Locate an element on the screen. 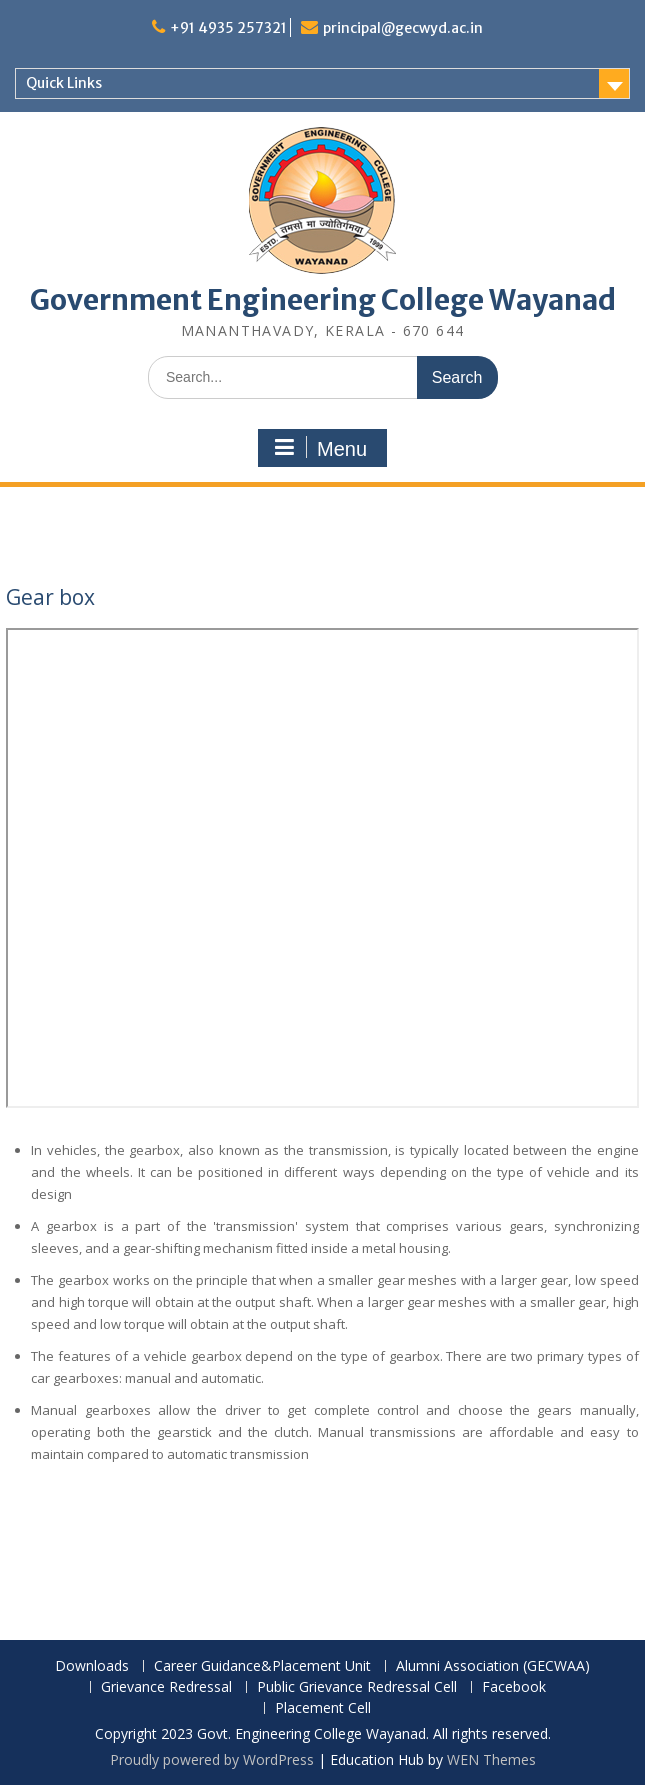 The image size is (645, 1785). Public Grievance Redressal Cell is located at coordinates (357, 1687).